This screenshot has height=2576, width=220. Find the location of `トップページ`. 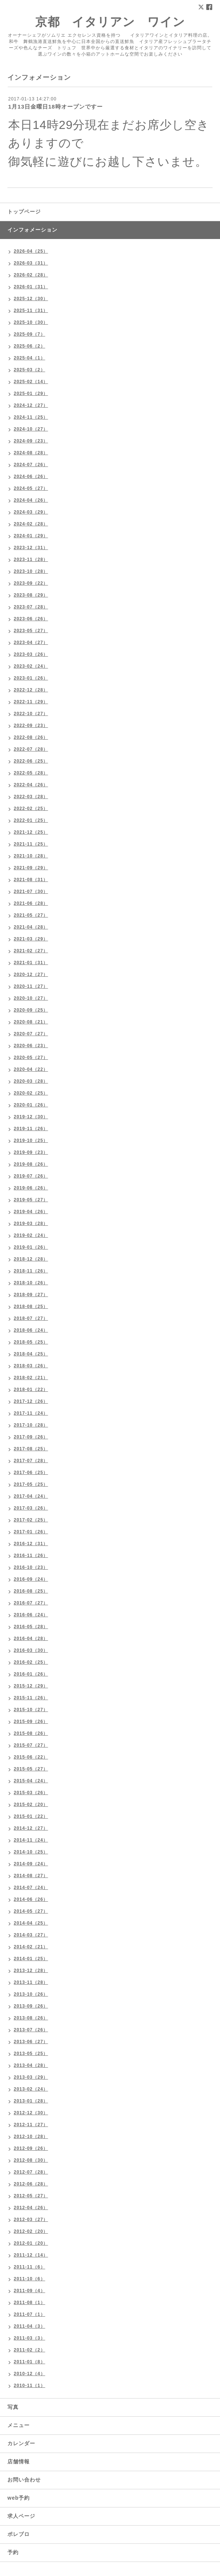

トップページ is located at coordinates (24, 212).